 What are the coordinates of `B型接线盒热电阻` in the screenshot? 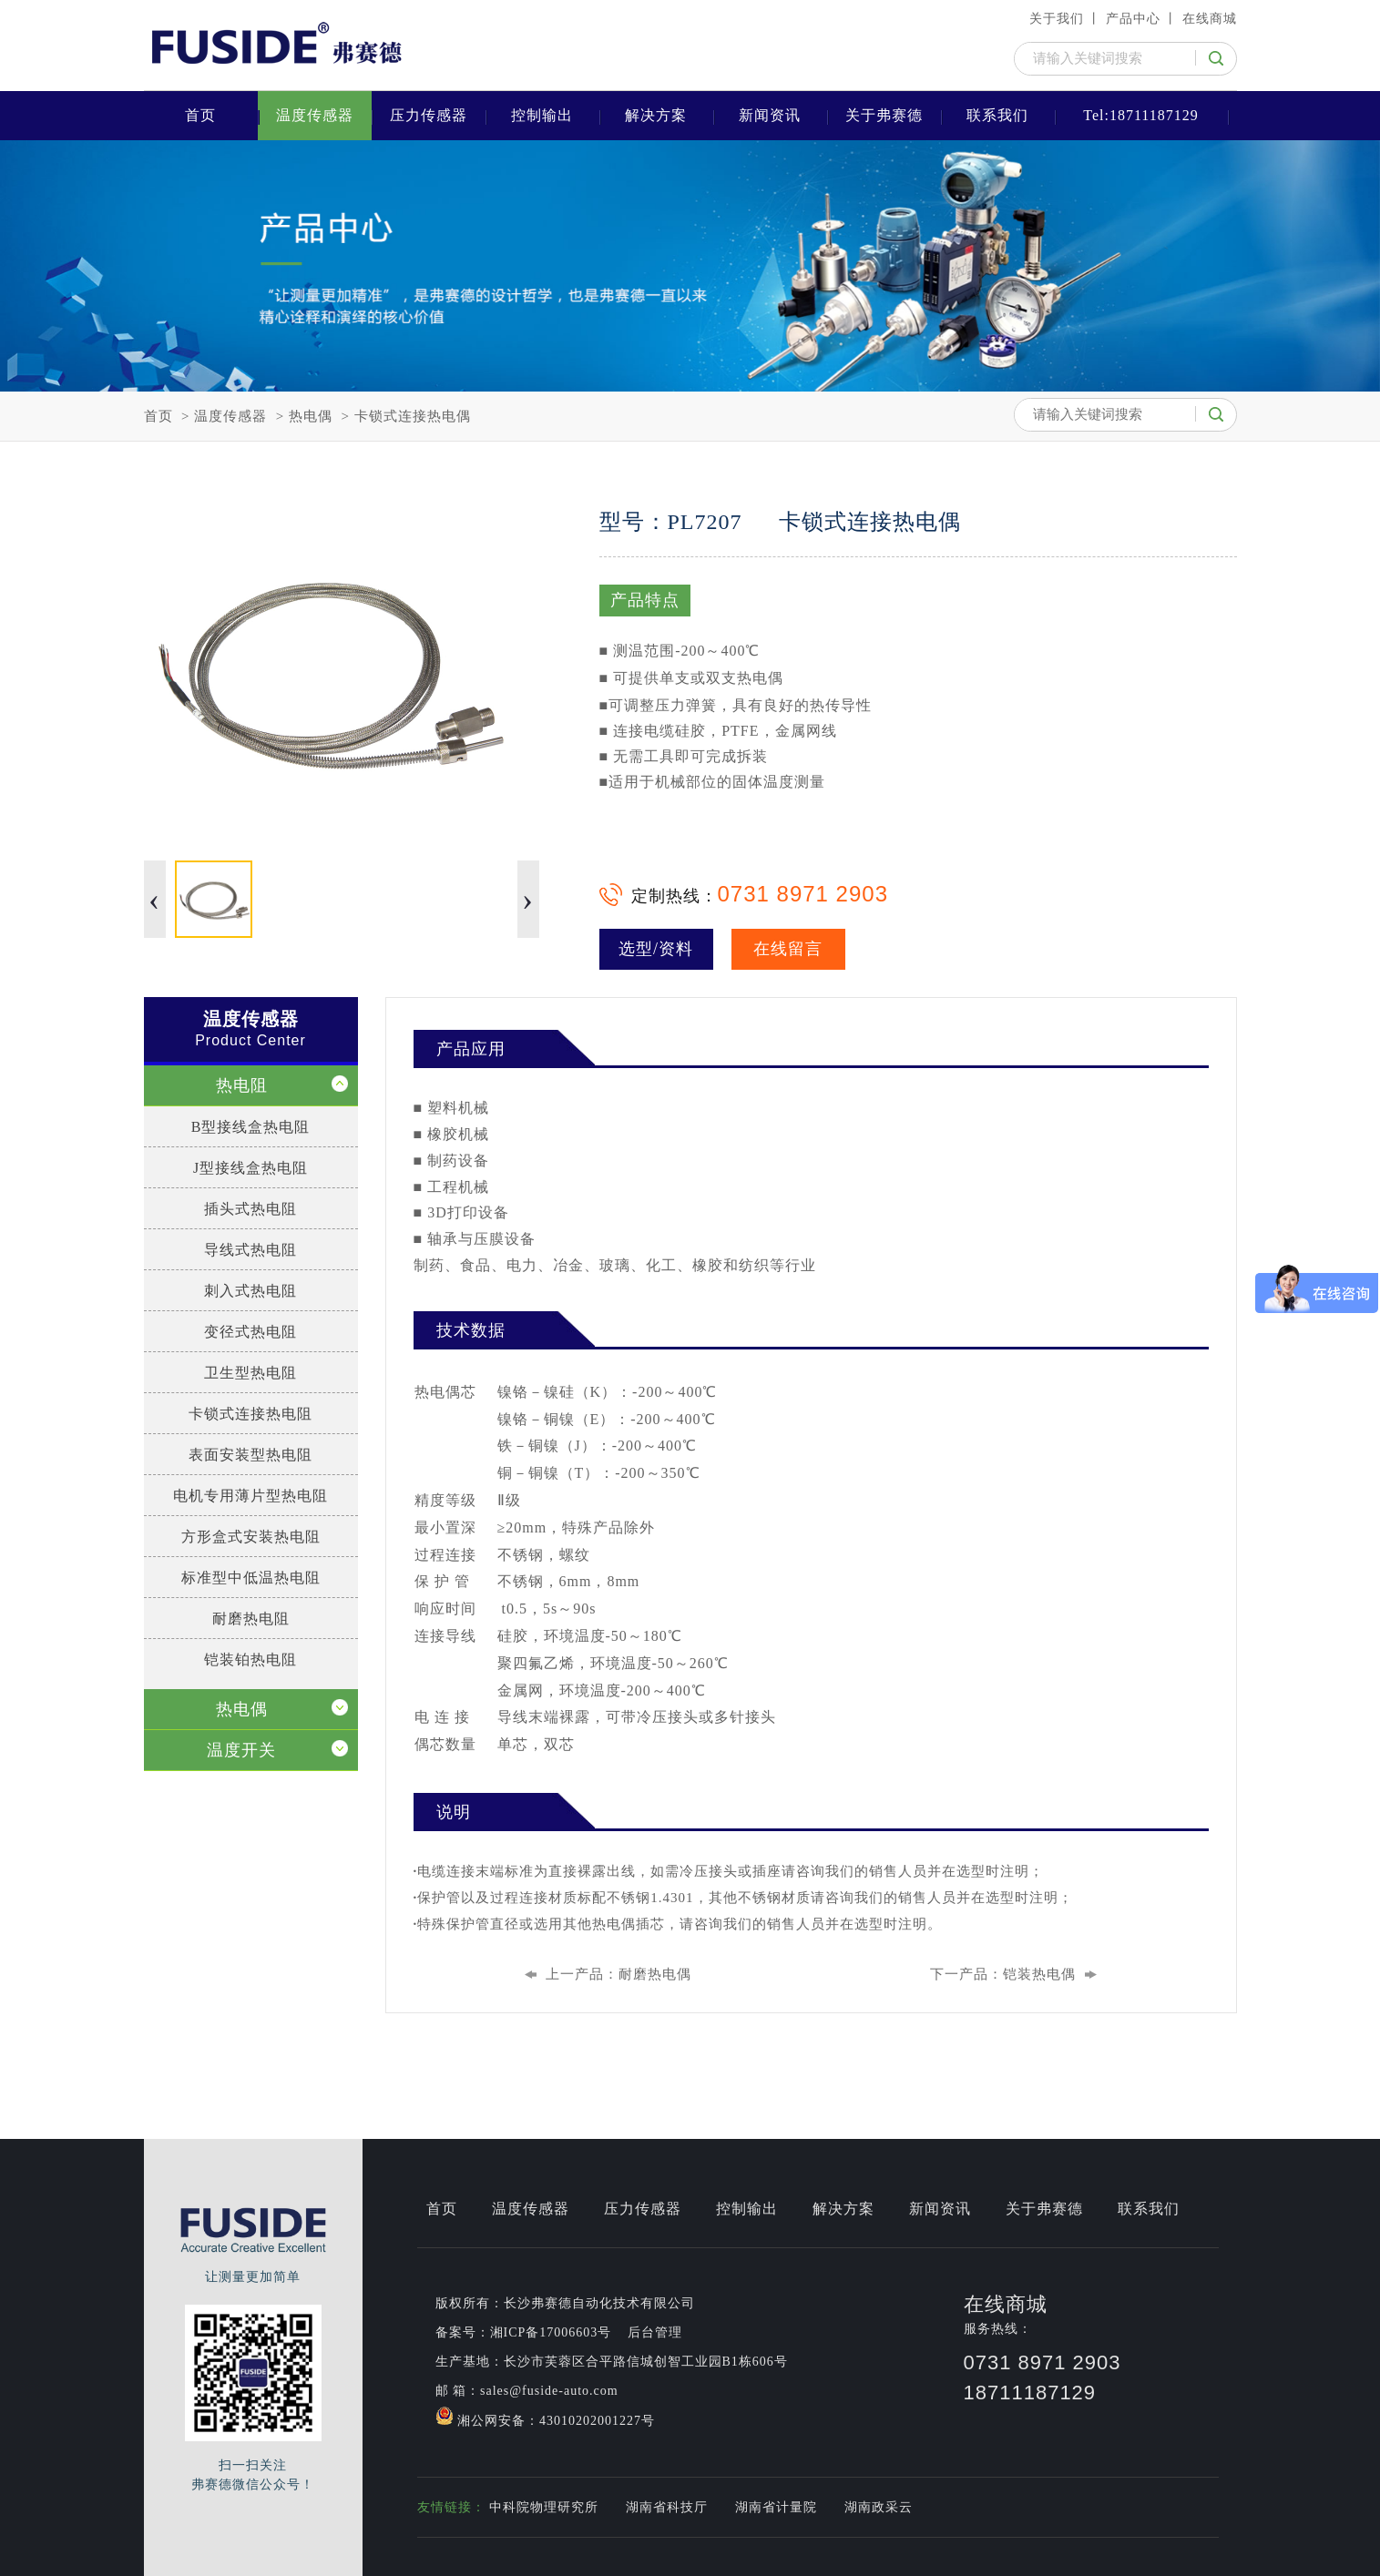 It's located at (251, 1127).